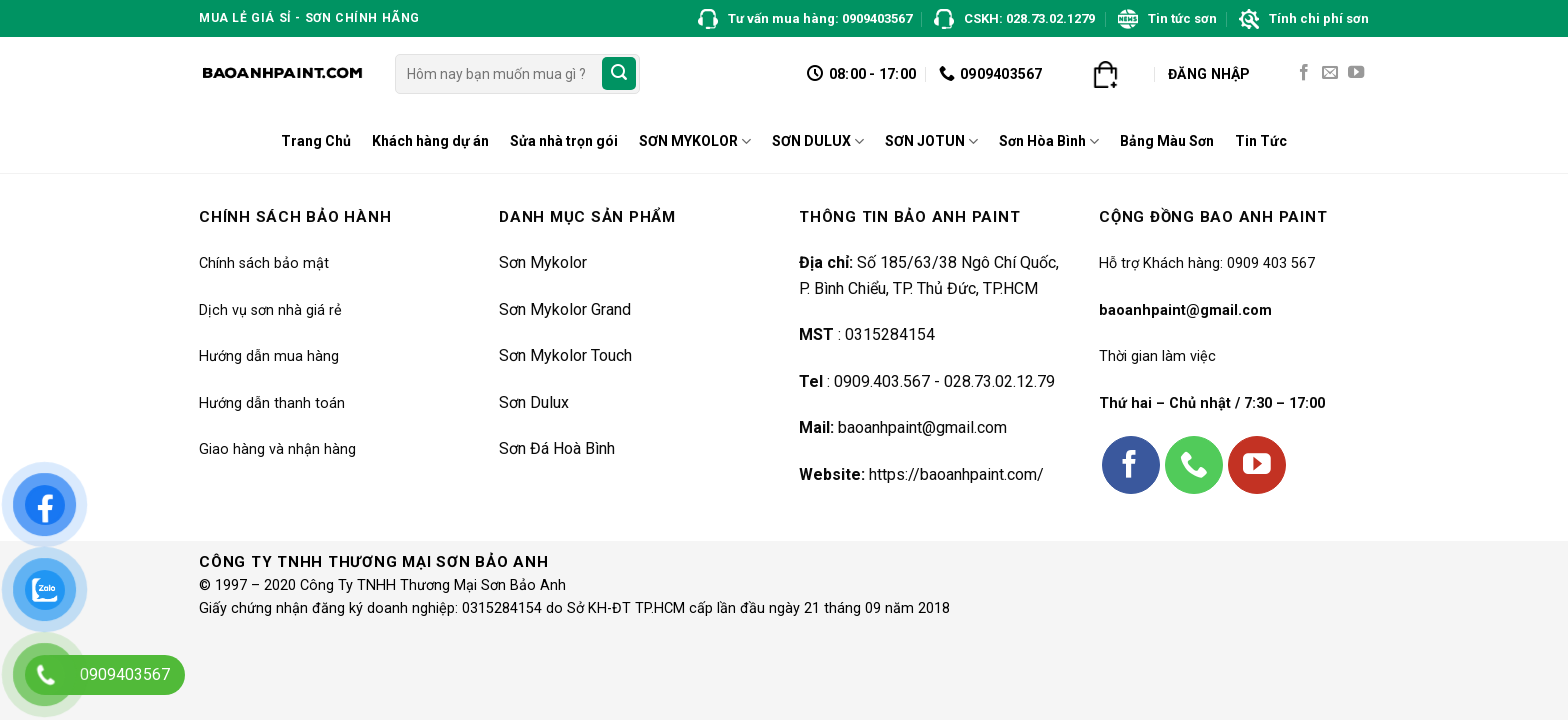  What do you see at coordinates (557, 448) in the screenshot?
I see `Sơn Đá Hoà Bình` at bounding box center [557, 448].